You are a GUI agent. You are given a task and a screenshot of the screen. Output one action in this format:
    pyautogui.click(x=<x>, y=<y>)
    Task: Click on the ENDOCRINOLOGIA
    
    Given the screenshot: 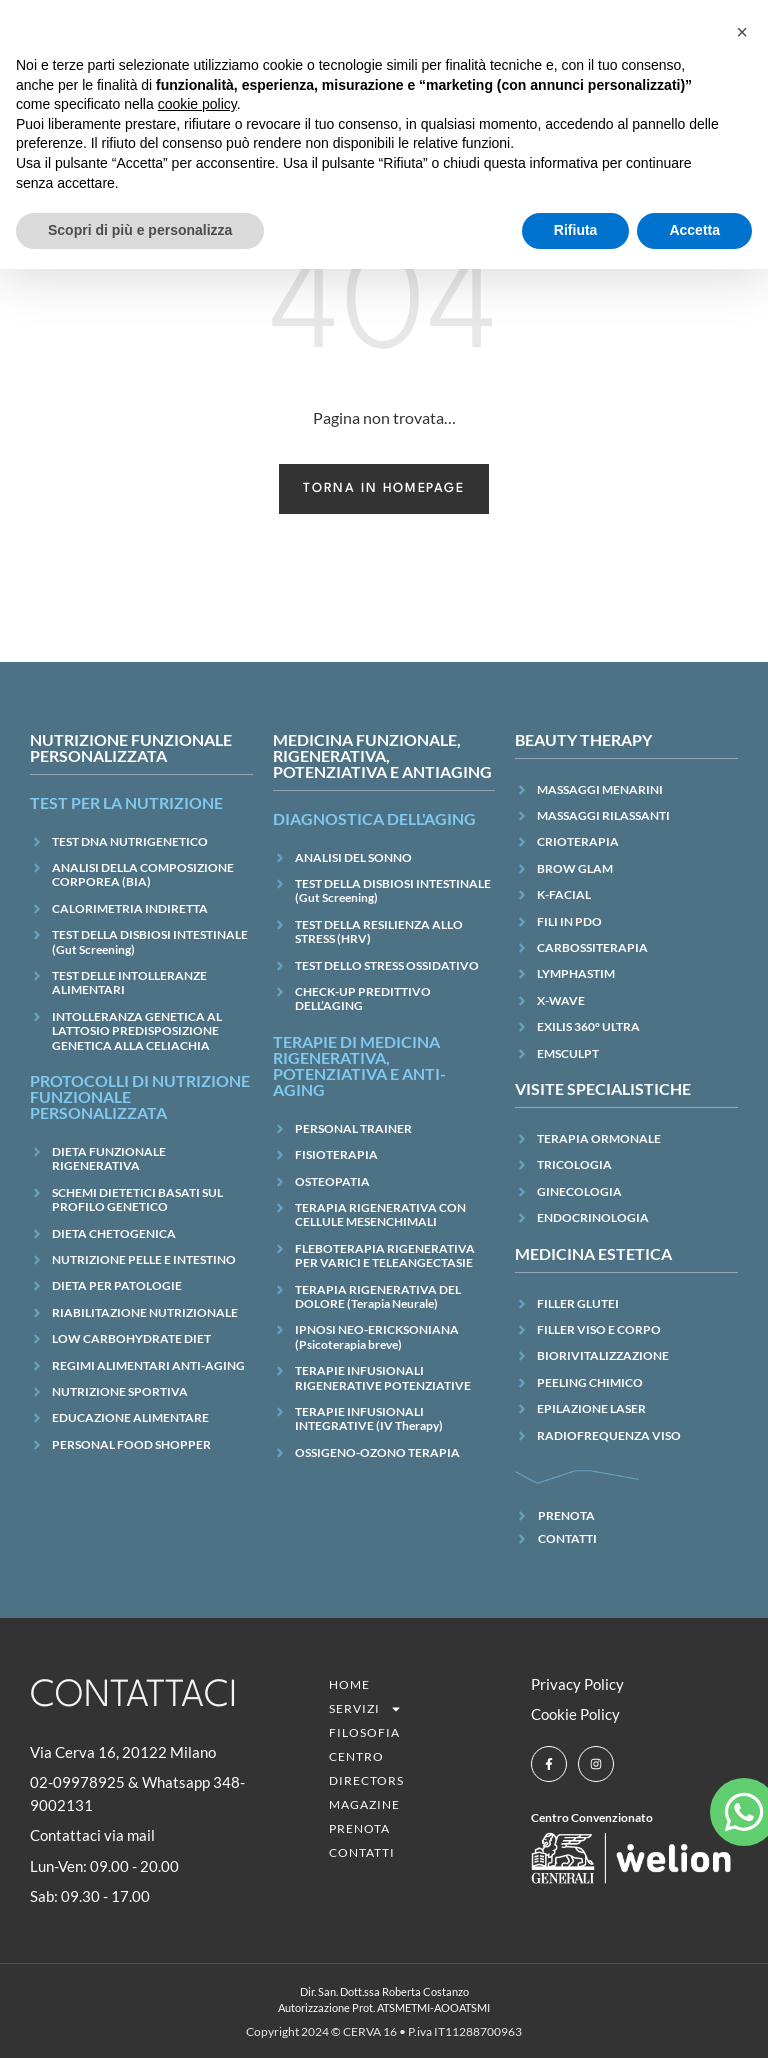 What is the action you would take?
    pyautogui.click(x=593, y=1217)
    